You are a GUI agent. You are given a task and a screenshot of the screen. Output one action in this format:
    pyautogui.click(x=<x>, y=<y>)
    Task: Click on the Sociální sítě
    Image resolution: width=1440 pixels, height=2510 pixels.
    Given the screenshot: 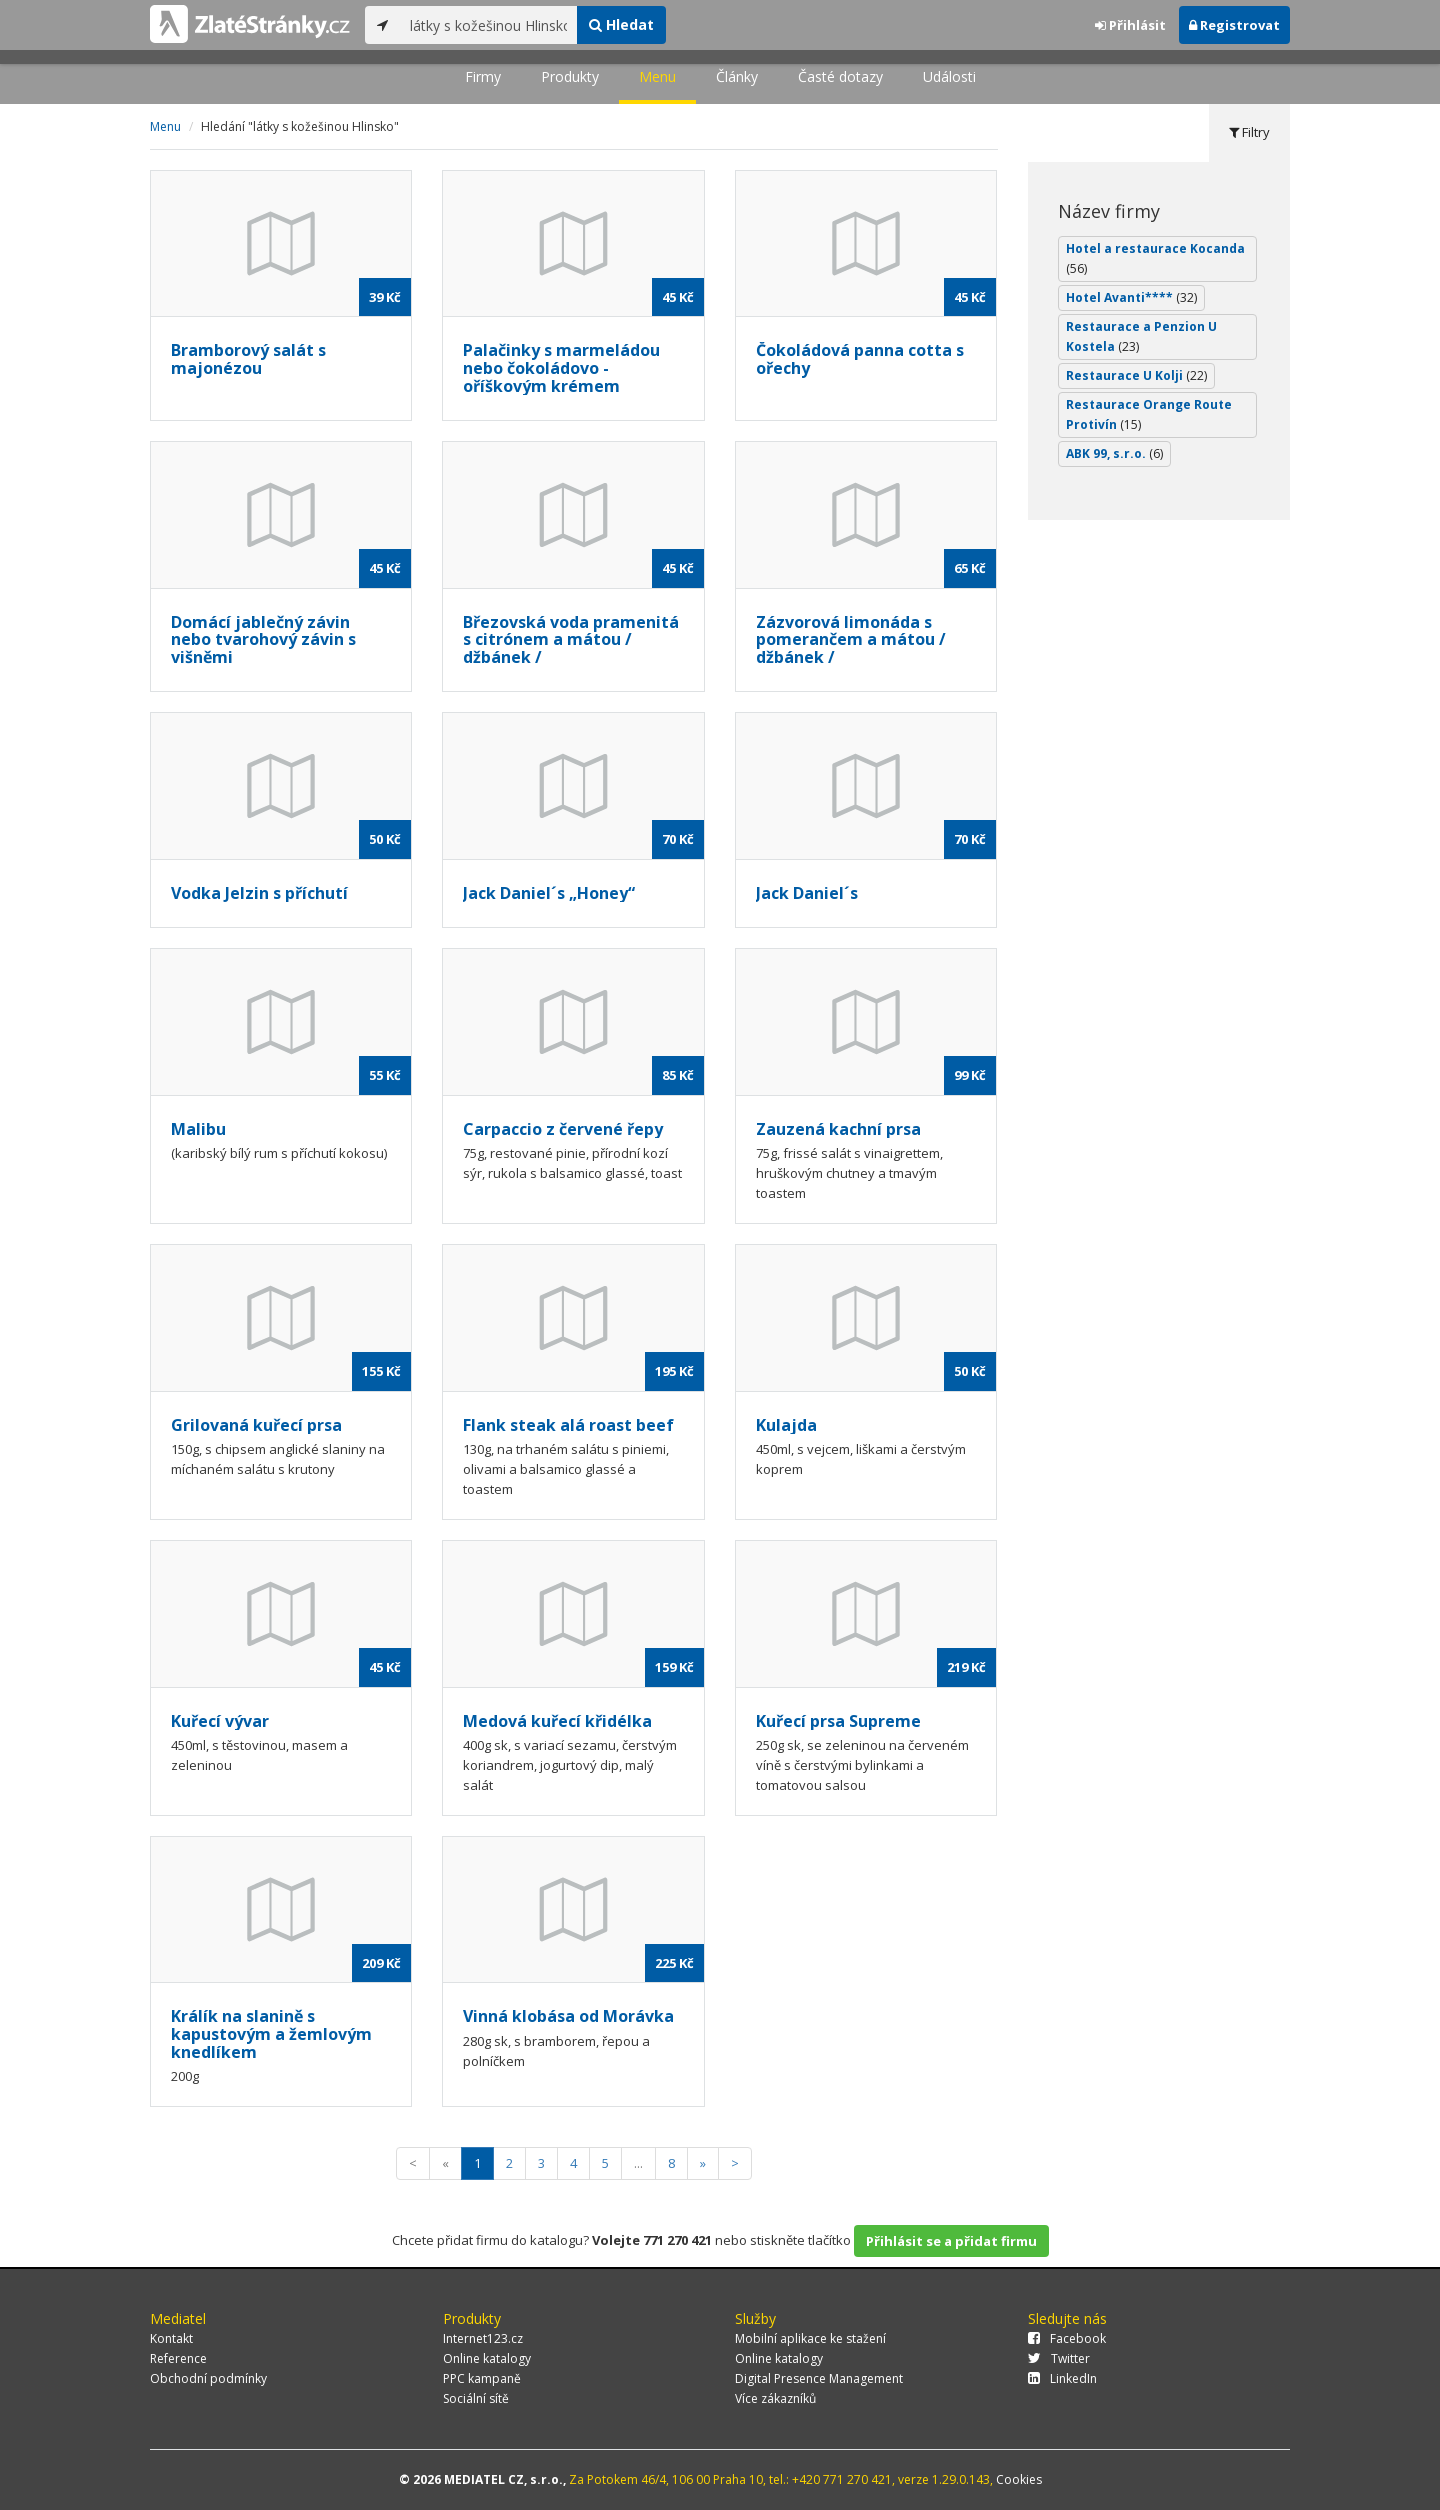 What is the action you would take?
    pyautogui.click(x=476, y=2398)
    